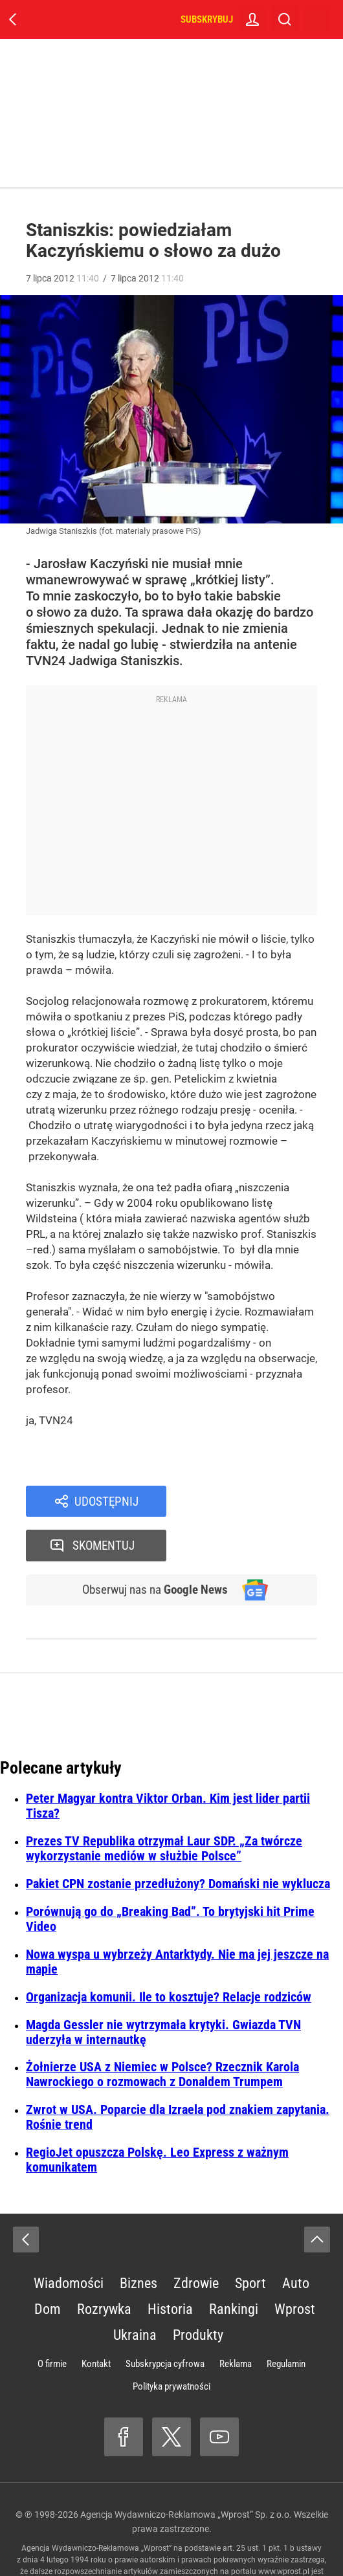 The height and width of the screenshot is (2576, 343). Describe the element at coordinates (170, 2267) in the screenshot. I see `Historia` at that location.